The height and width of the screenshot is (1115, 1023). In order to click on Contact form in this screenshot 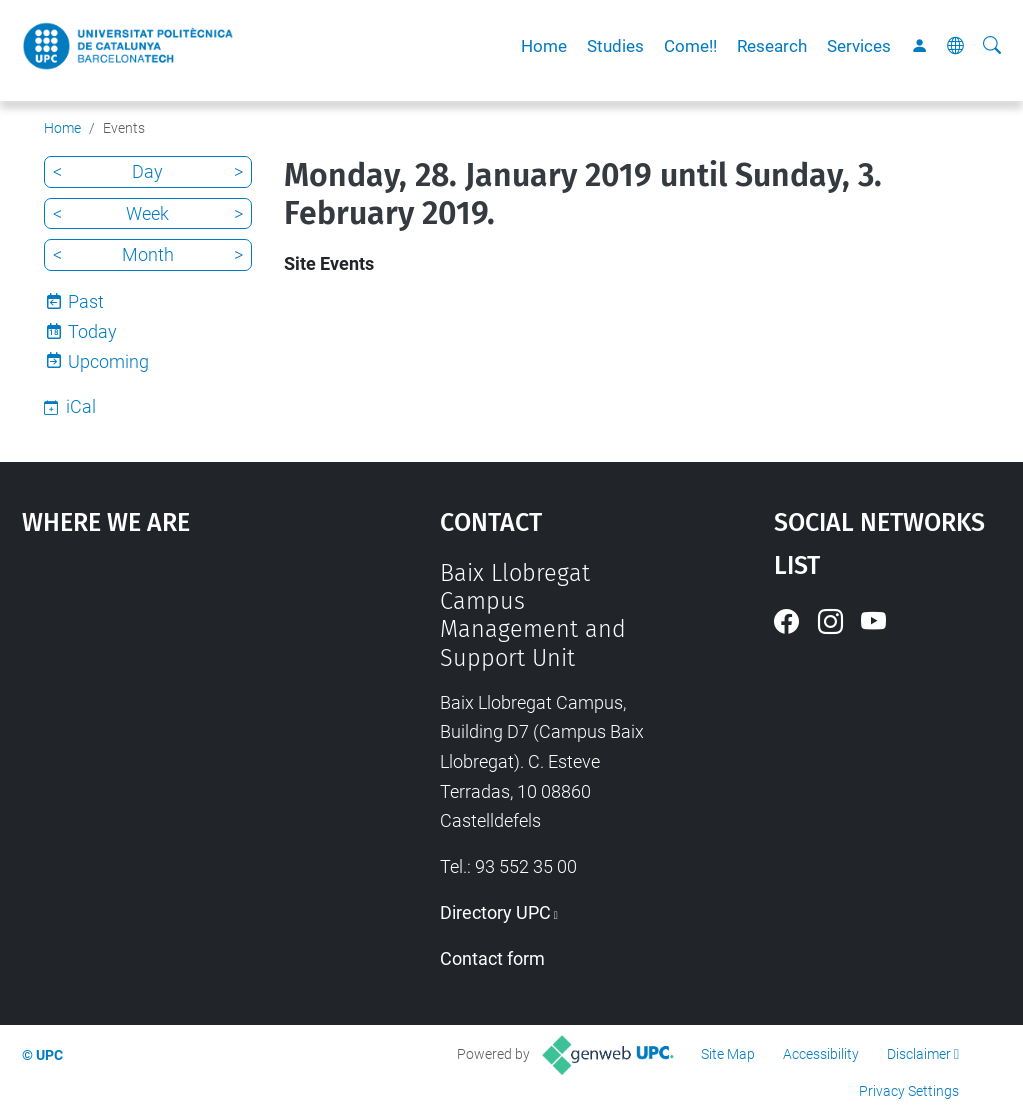, I will do `click(492, 958)`.